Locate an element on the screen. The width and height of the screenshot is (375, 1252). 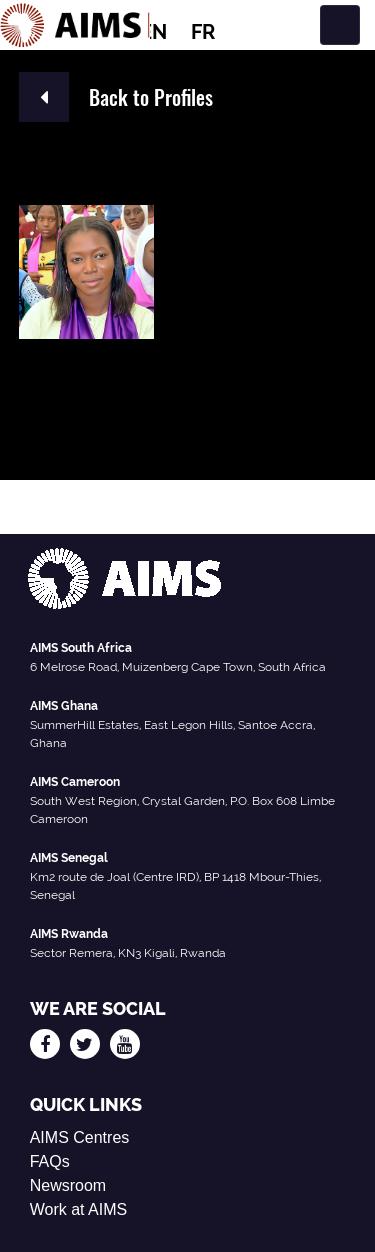
[AIMS Logo] is located at coordinates (75, 25).